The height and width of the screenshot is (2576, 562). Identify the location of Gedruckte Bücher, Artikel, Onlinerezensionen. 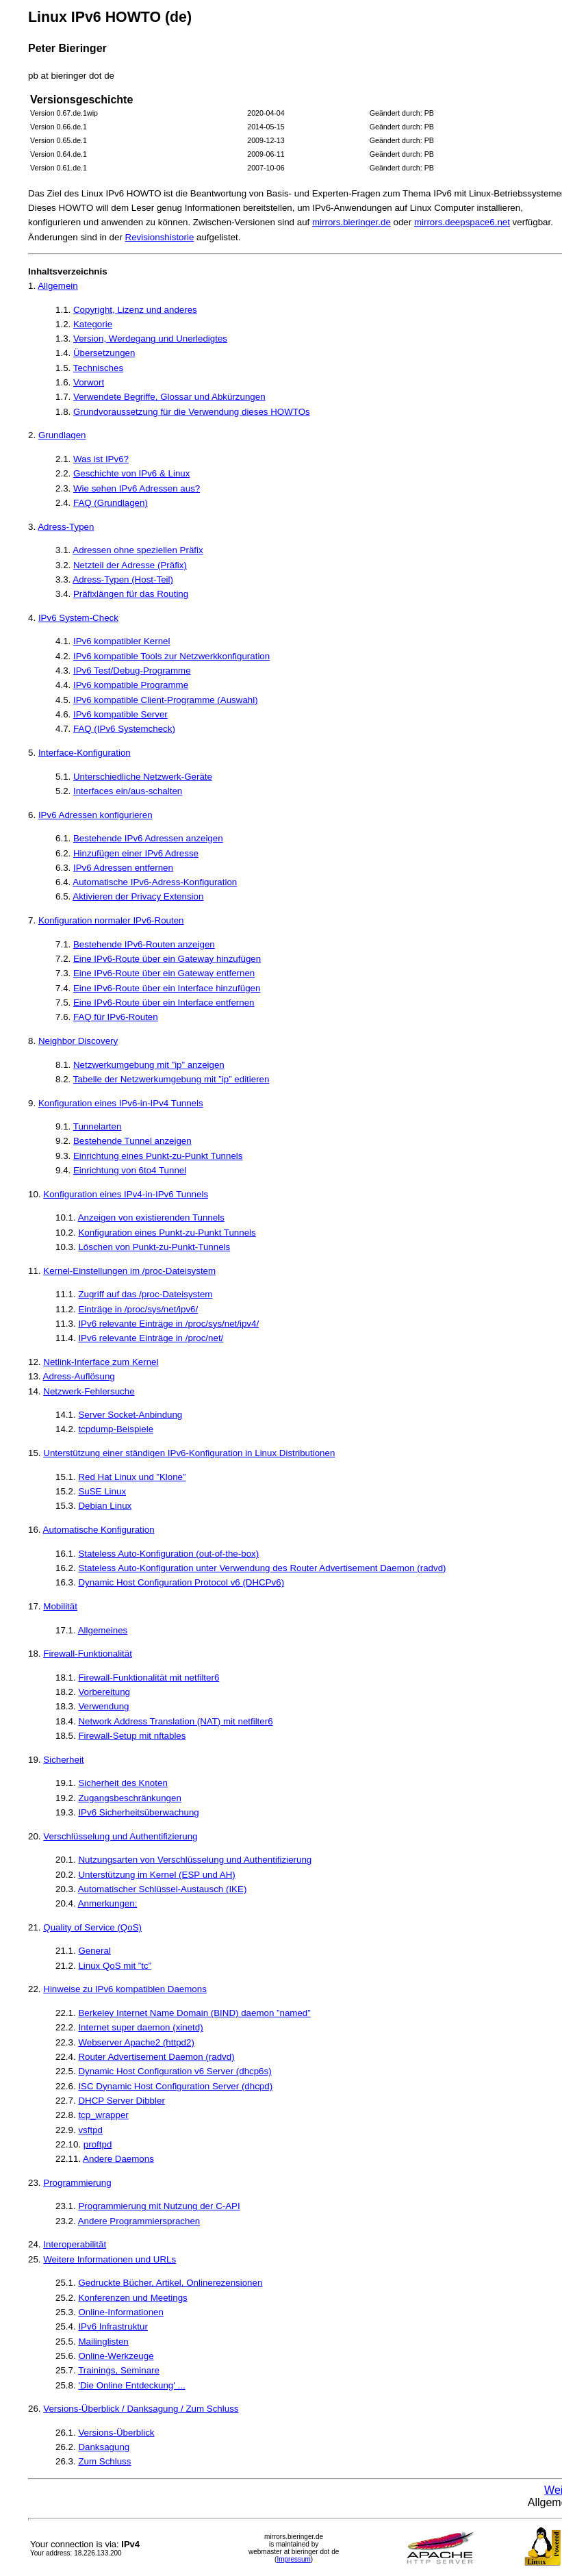
(170, 2283).